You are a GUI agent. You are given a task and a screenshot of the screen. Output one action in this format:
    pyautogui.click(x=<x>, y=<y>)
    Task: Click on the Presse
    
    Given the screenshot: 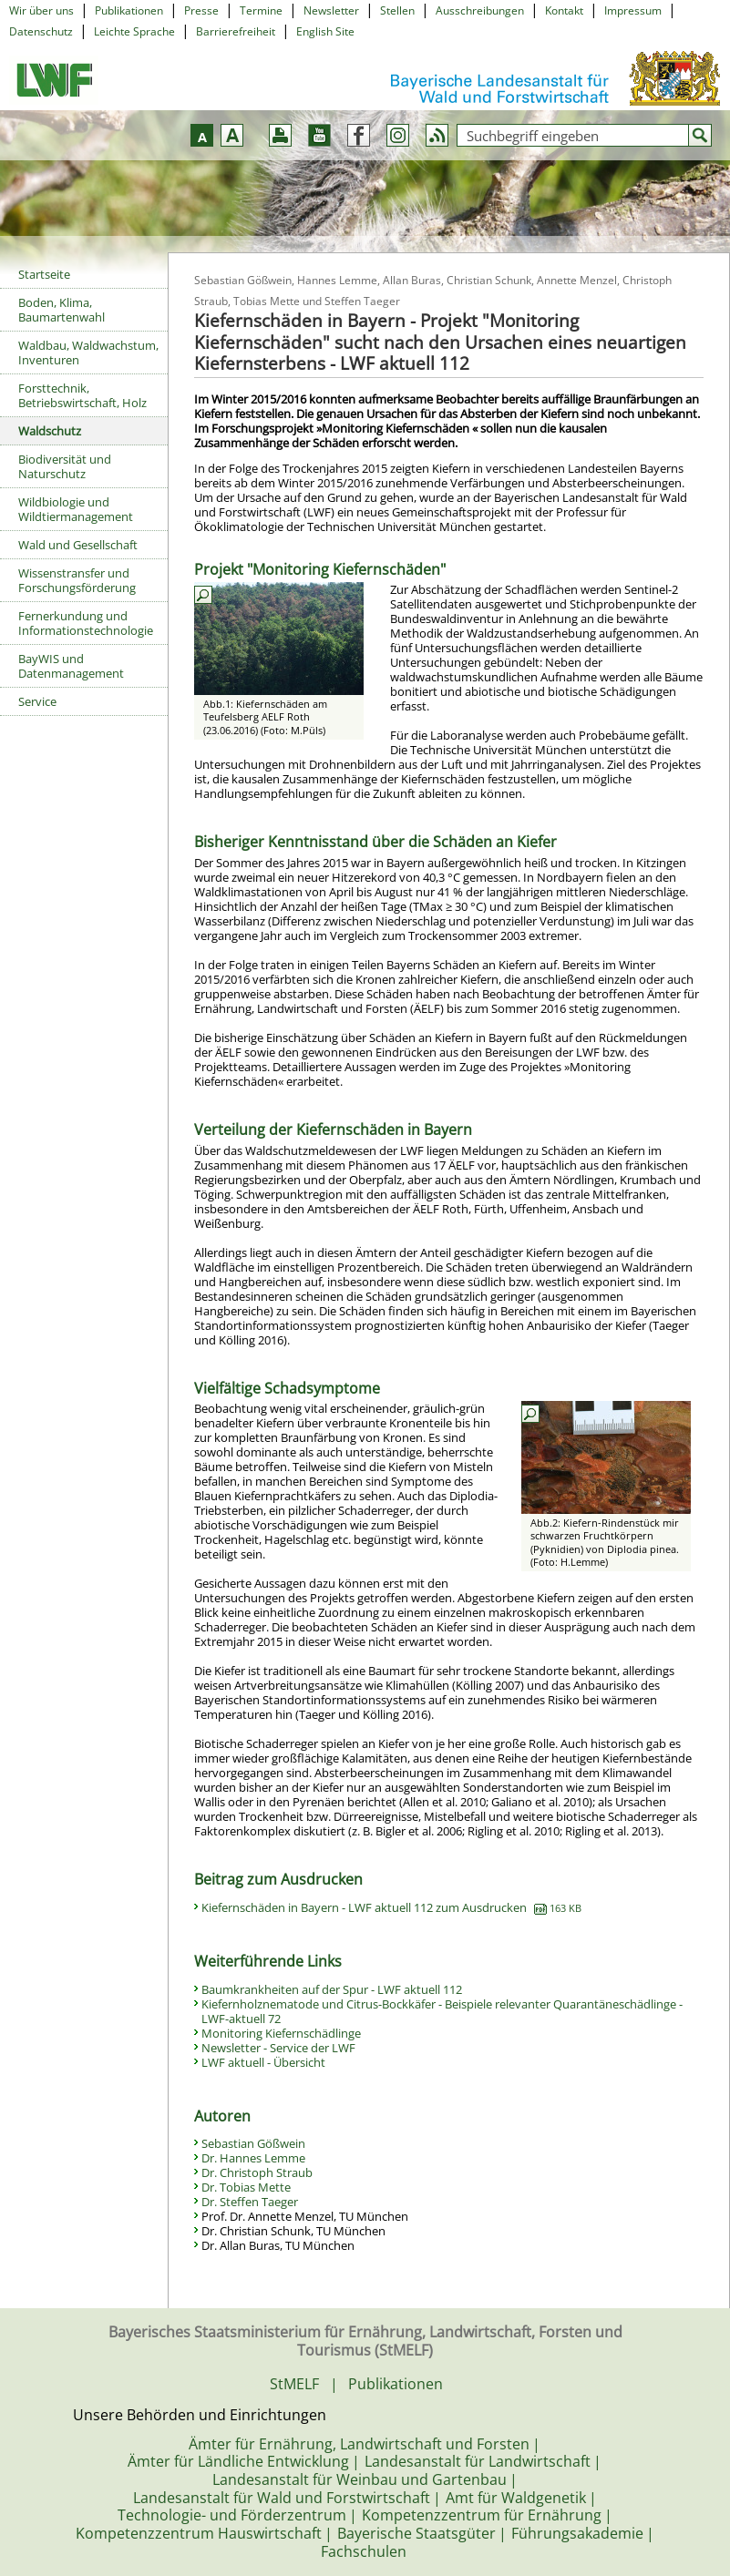 What is the action you would take?
    pyautogui.click(x=201, y=10)
    